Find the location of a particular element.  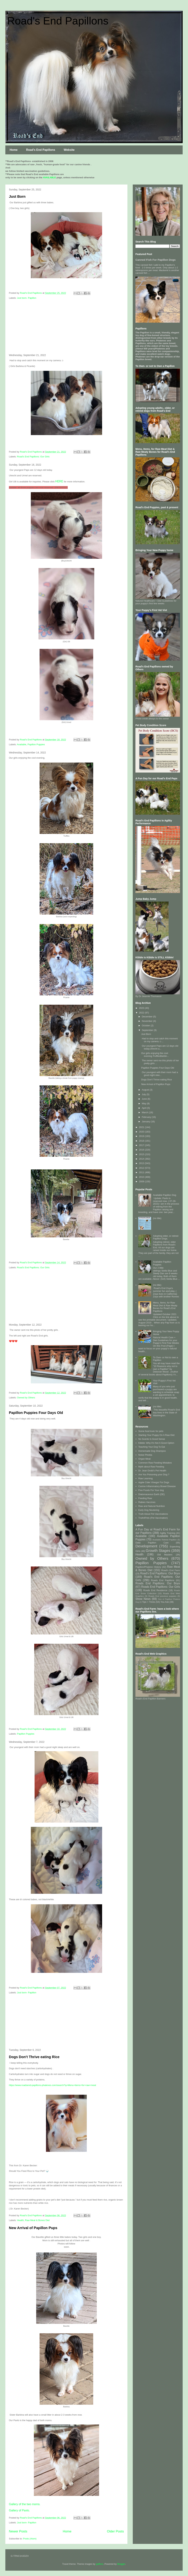

2011 is located at coordinates (142, 1172).